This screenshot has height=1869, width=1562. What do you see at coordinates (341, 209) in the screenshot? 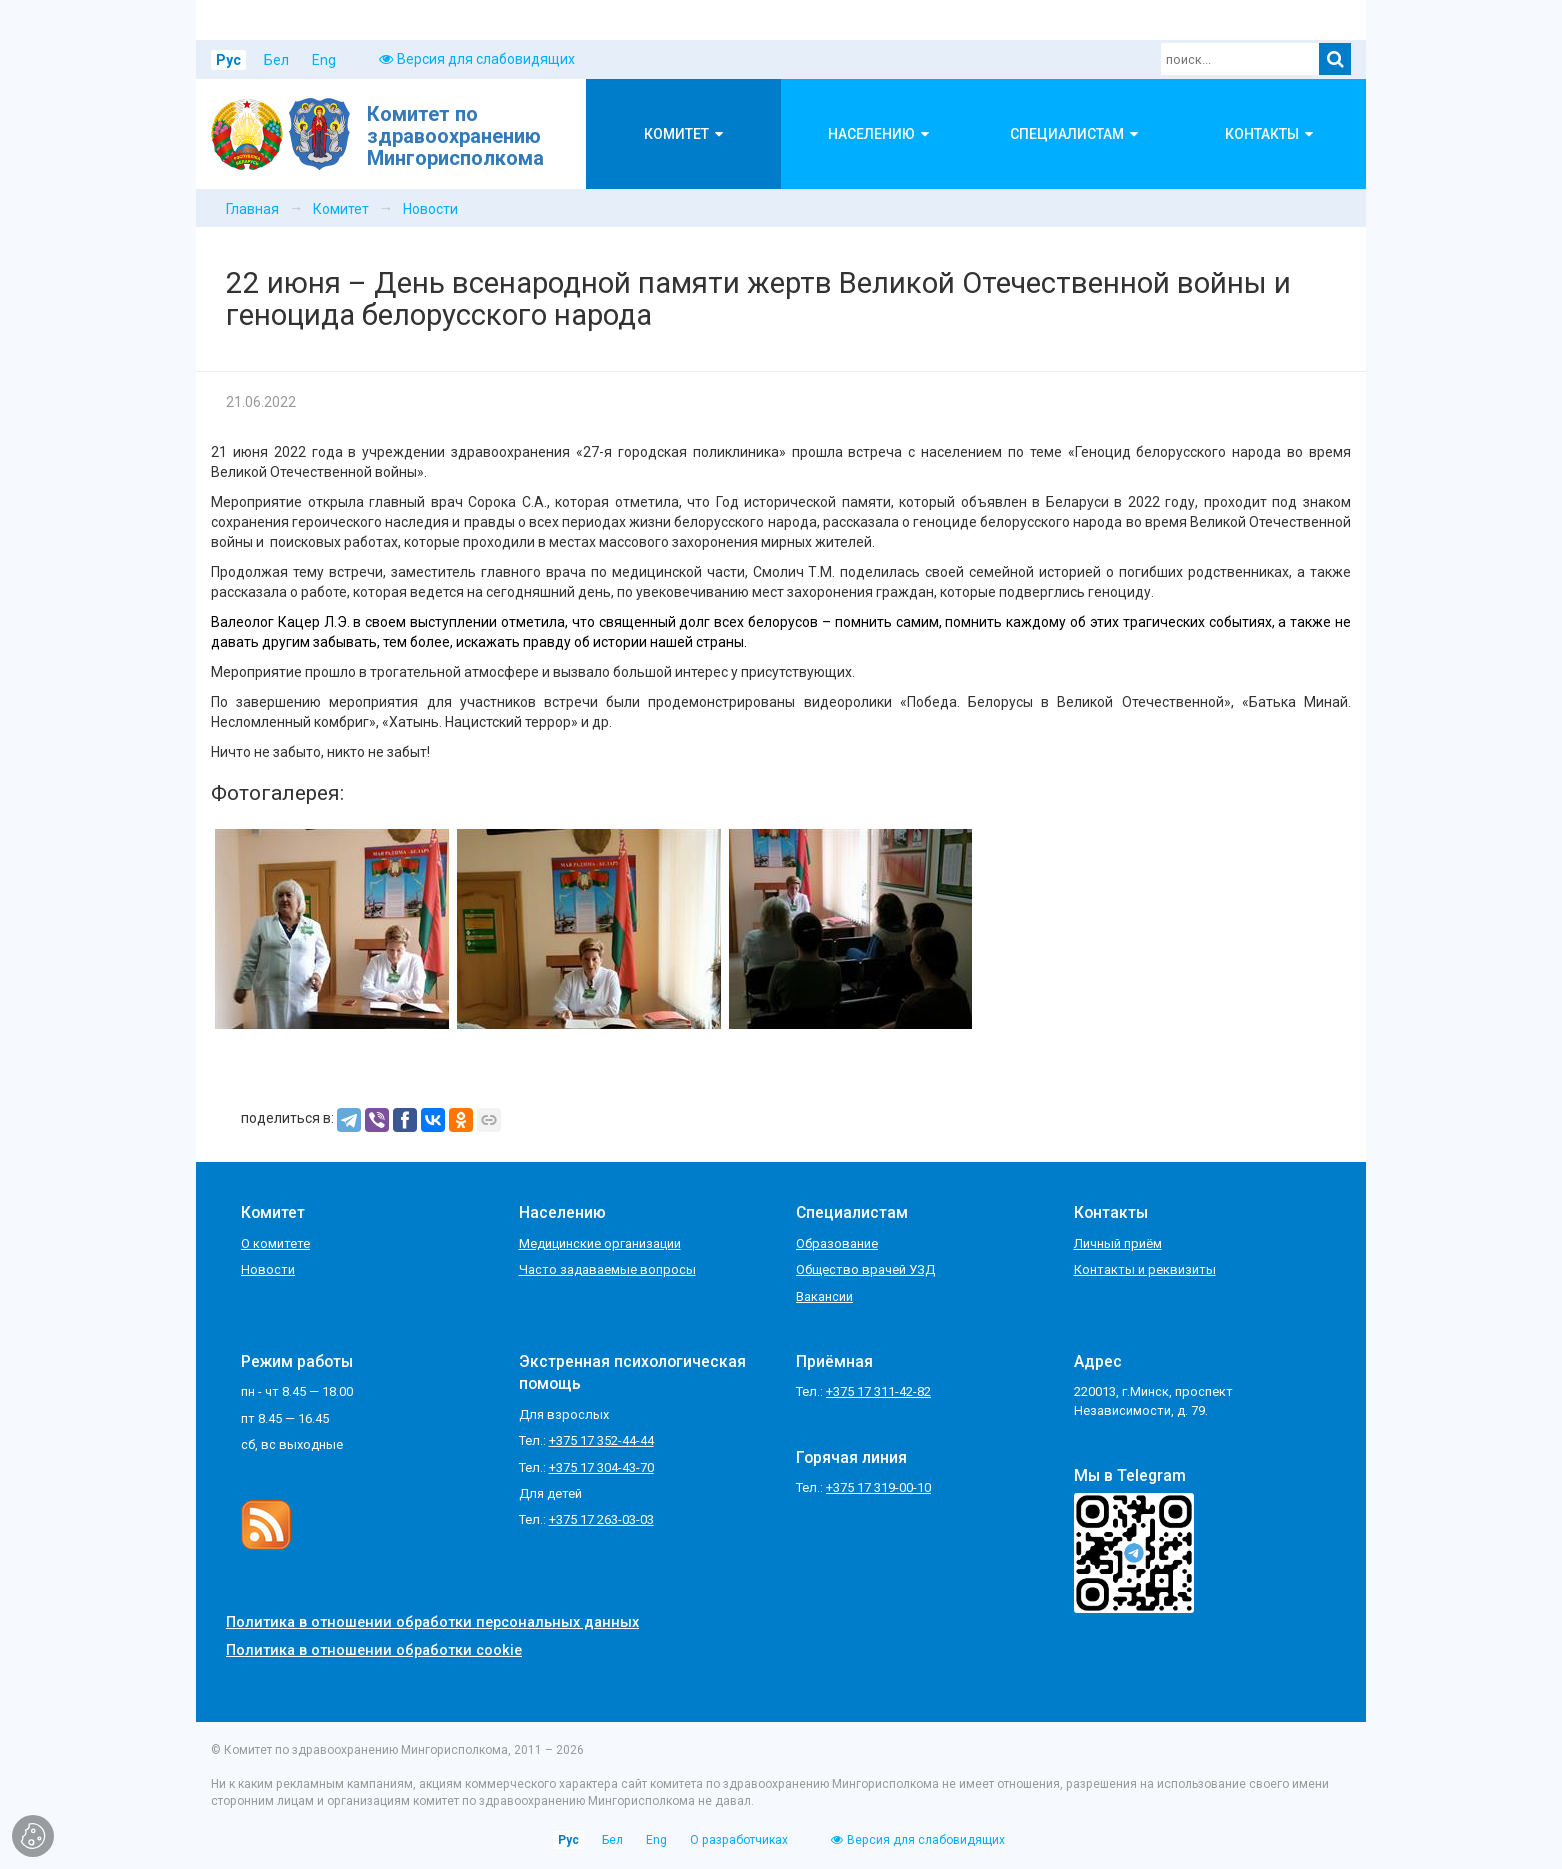
I see `Комитет` at bounding box center [341, 209].